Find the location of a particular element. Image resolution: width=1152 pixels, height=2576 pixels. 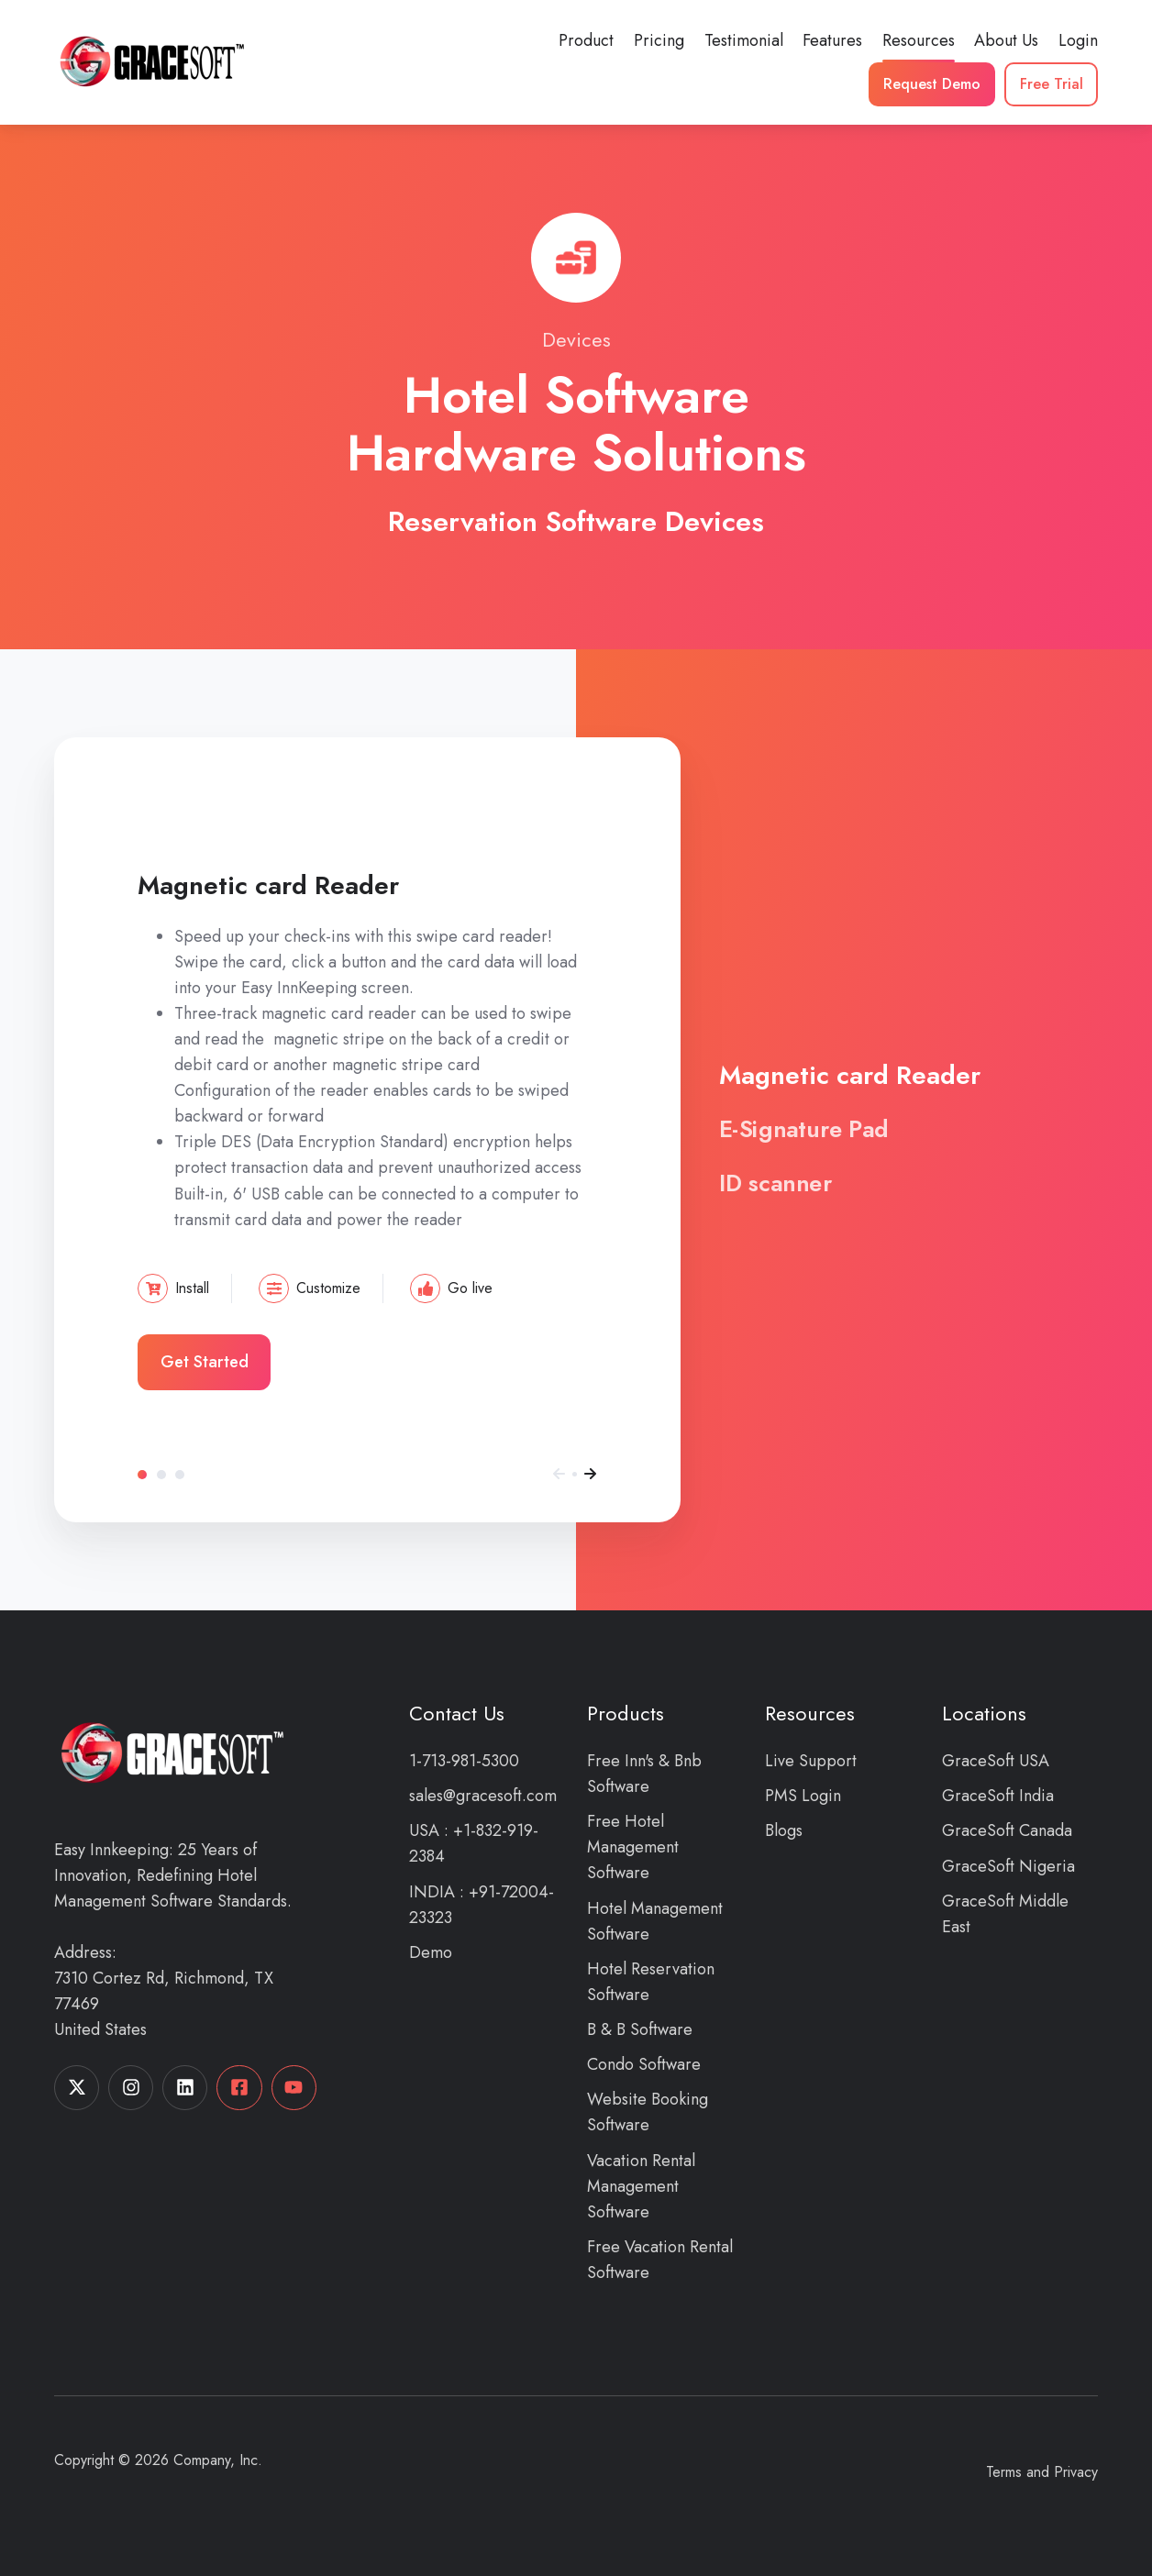

Blogs is located at coordinates (784, 1830).